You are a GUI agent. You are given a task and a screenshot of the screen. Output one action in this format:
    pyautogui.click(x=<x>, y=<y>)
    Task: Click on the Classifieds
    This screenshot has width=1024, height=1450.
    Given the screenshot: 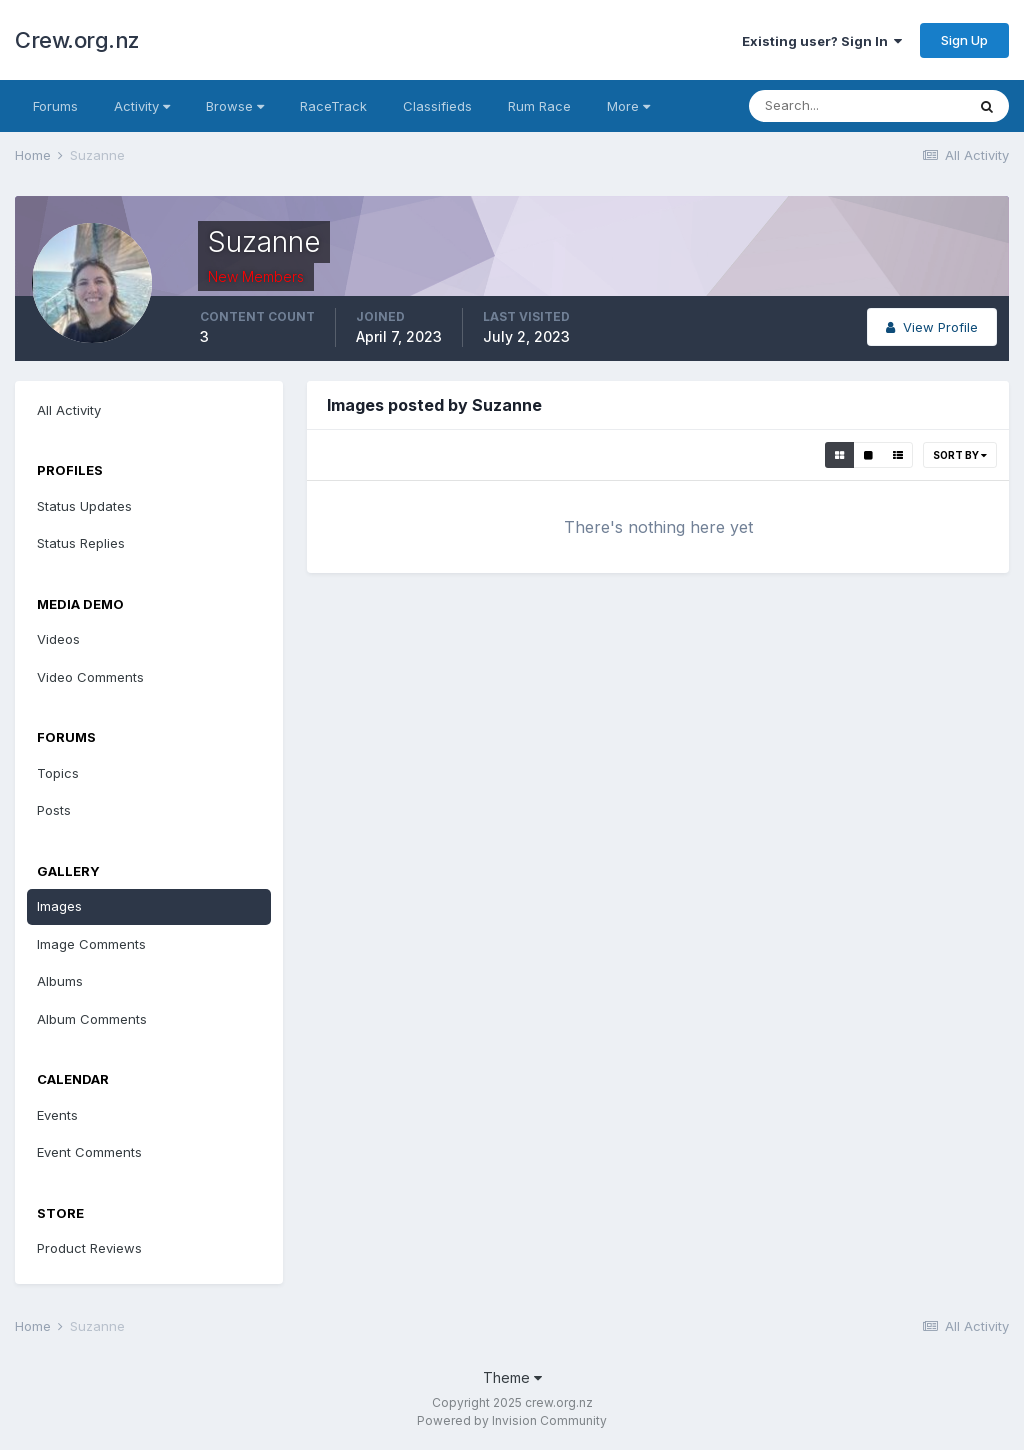 What is the action you would take?
    pyautogui.click(x=437, y=106)
    